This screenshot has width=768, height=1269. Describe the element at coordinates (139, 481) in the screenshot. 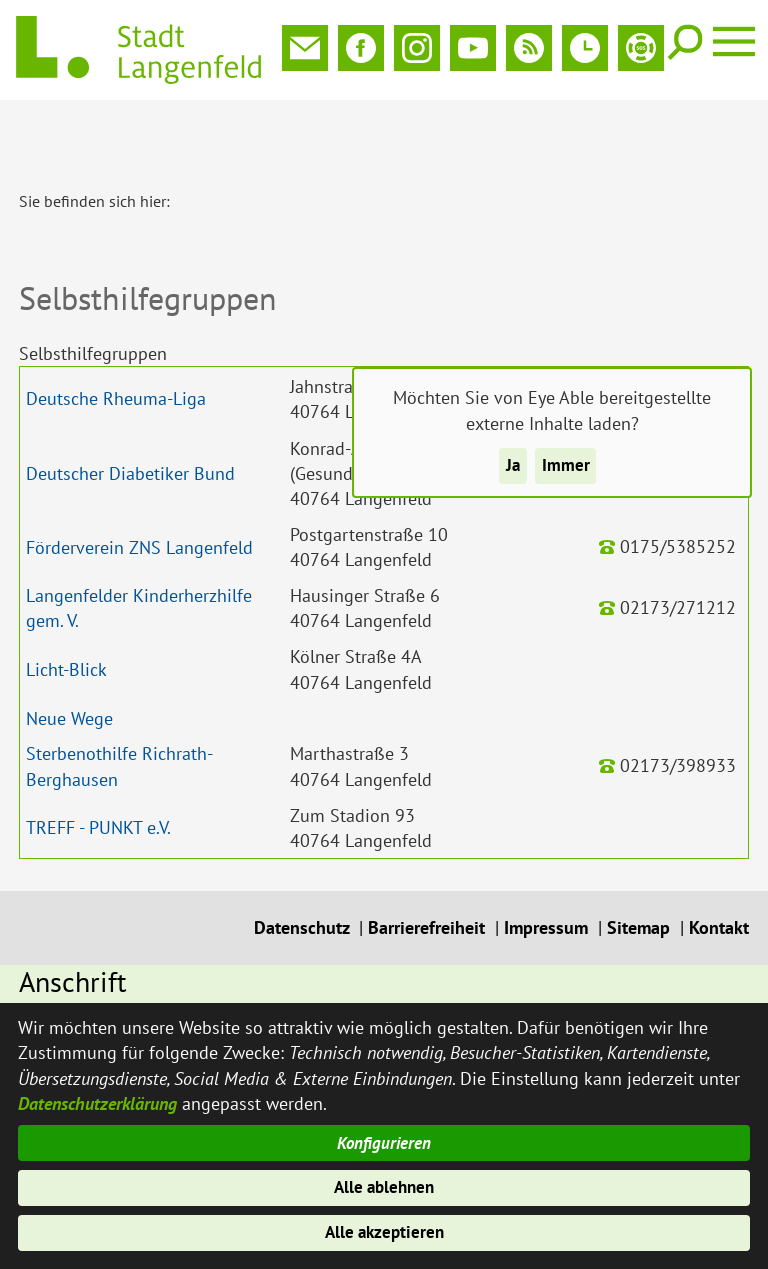

I see `Förderverein ZNS Langenfeld` at that location.